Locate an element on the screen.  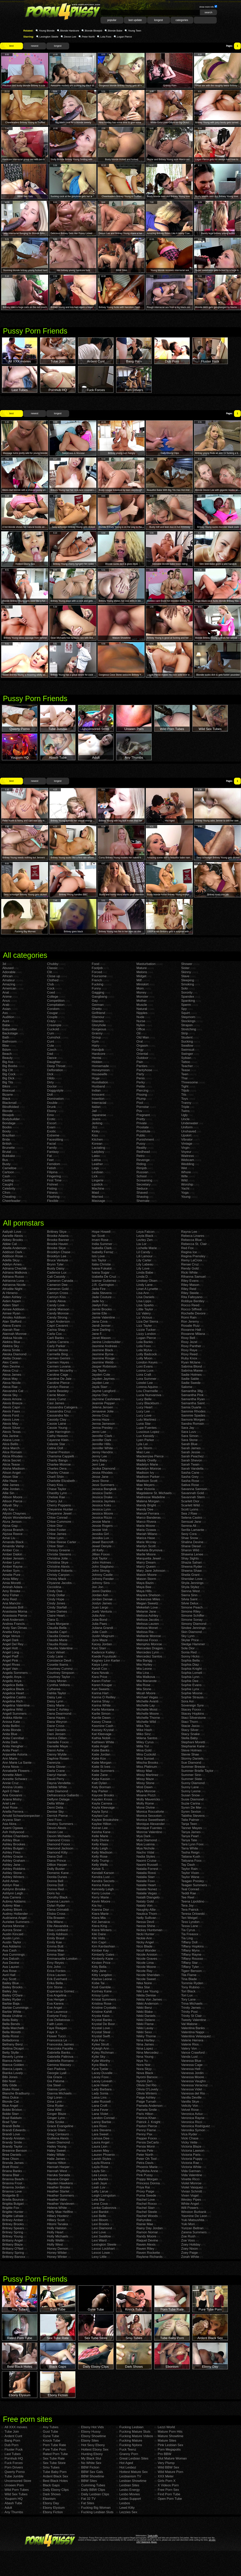
Samantha Saint is located at coordinates (193, 1403).